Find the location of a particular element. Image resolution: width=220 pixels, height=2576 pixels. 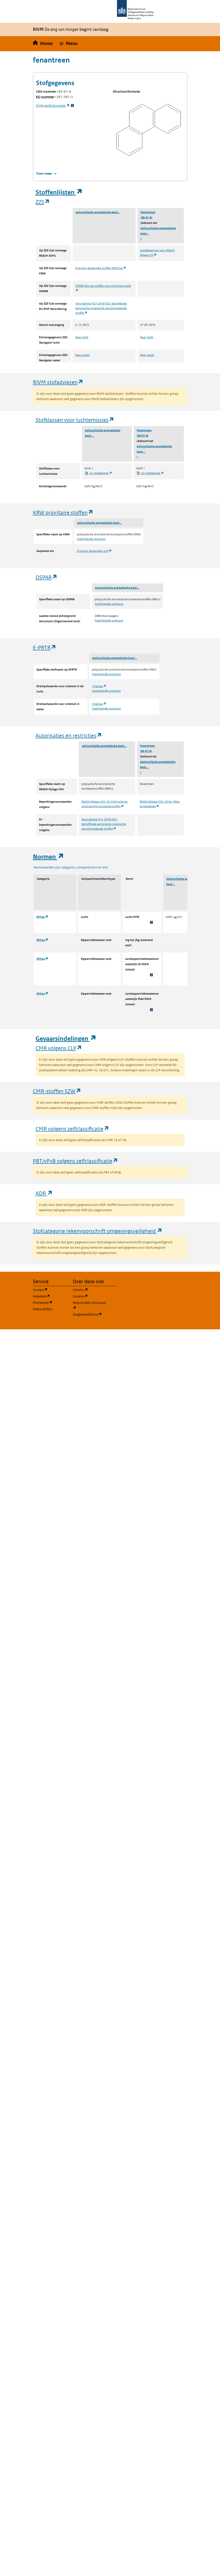

OSPAR is located at coordinates (46, 577).